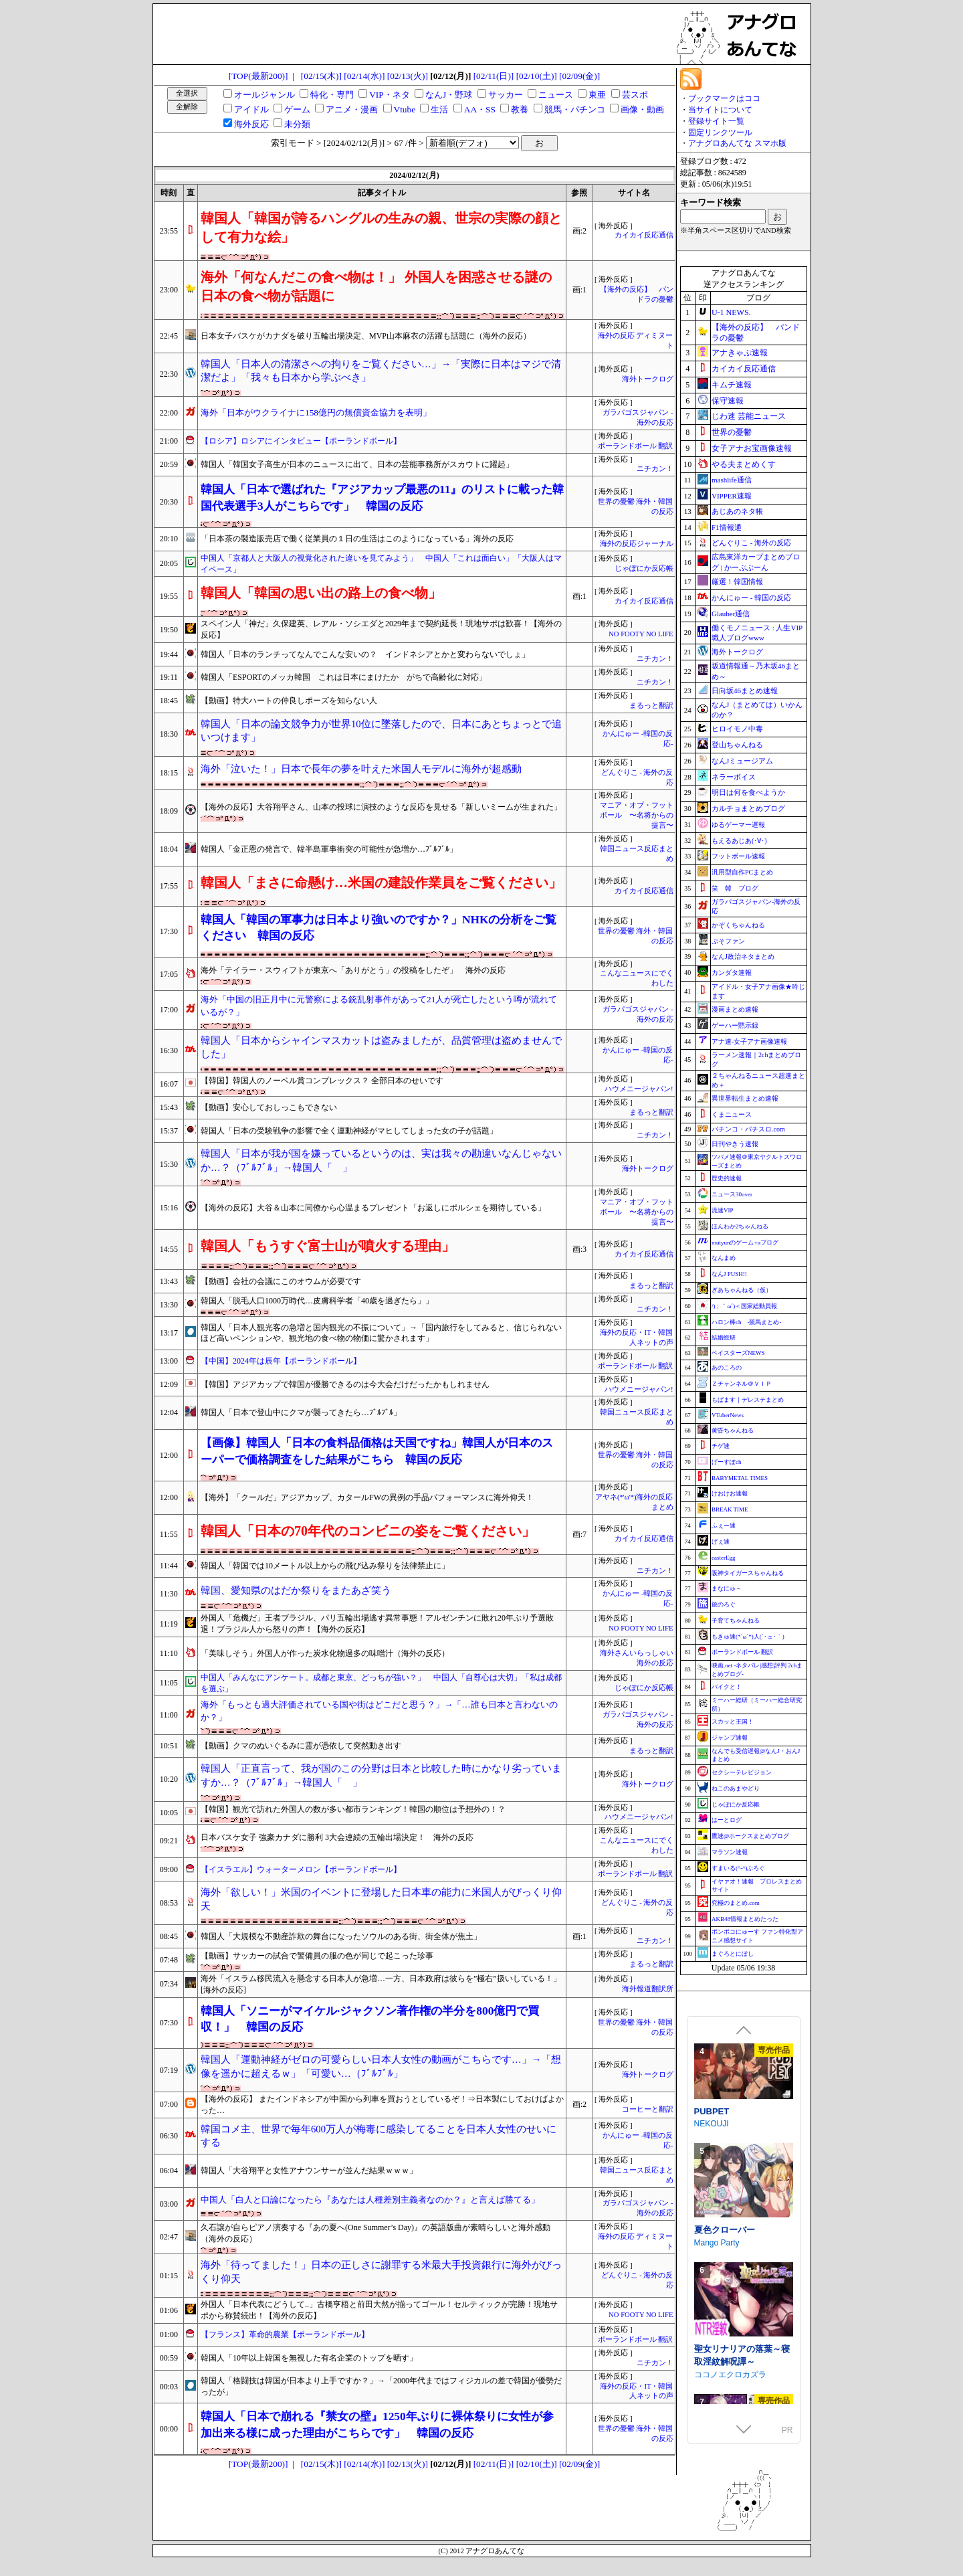 Image resolution: width=963 pixels, height=2576 pixels. Describe the element at coordinates (647, 1989) in the screenshot. I see `海外報道翻訳所` at that location.